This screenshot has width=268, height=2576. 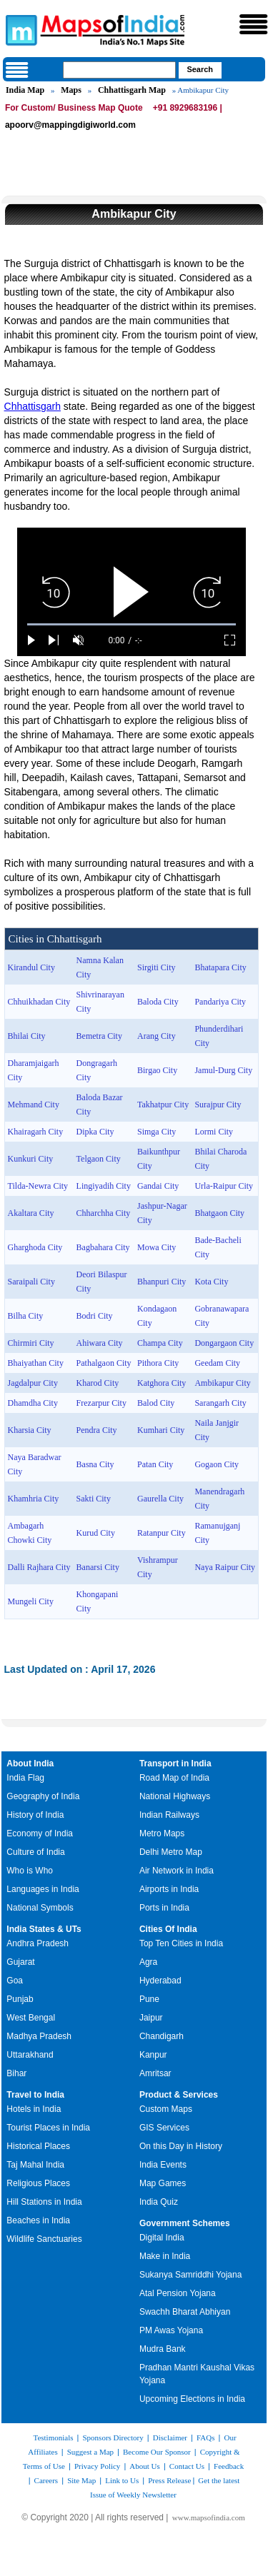 I want to click on GIS Services, so click(x=164, y=2128).